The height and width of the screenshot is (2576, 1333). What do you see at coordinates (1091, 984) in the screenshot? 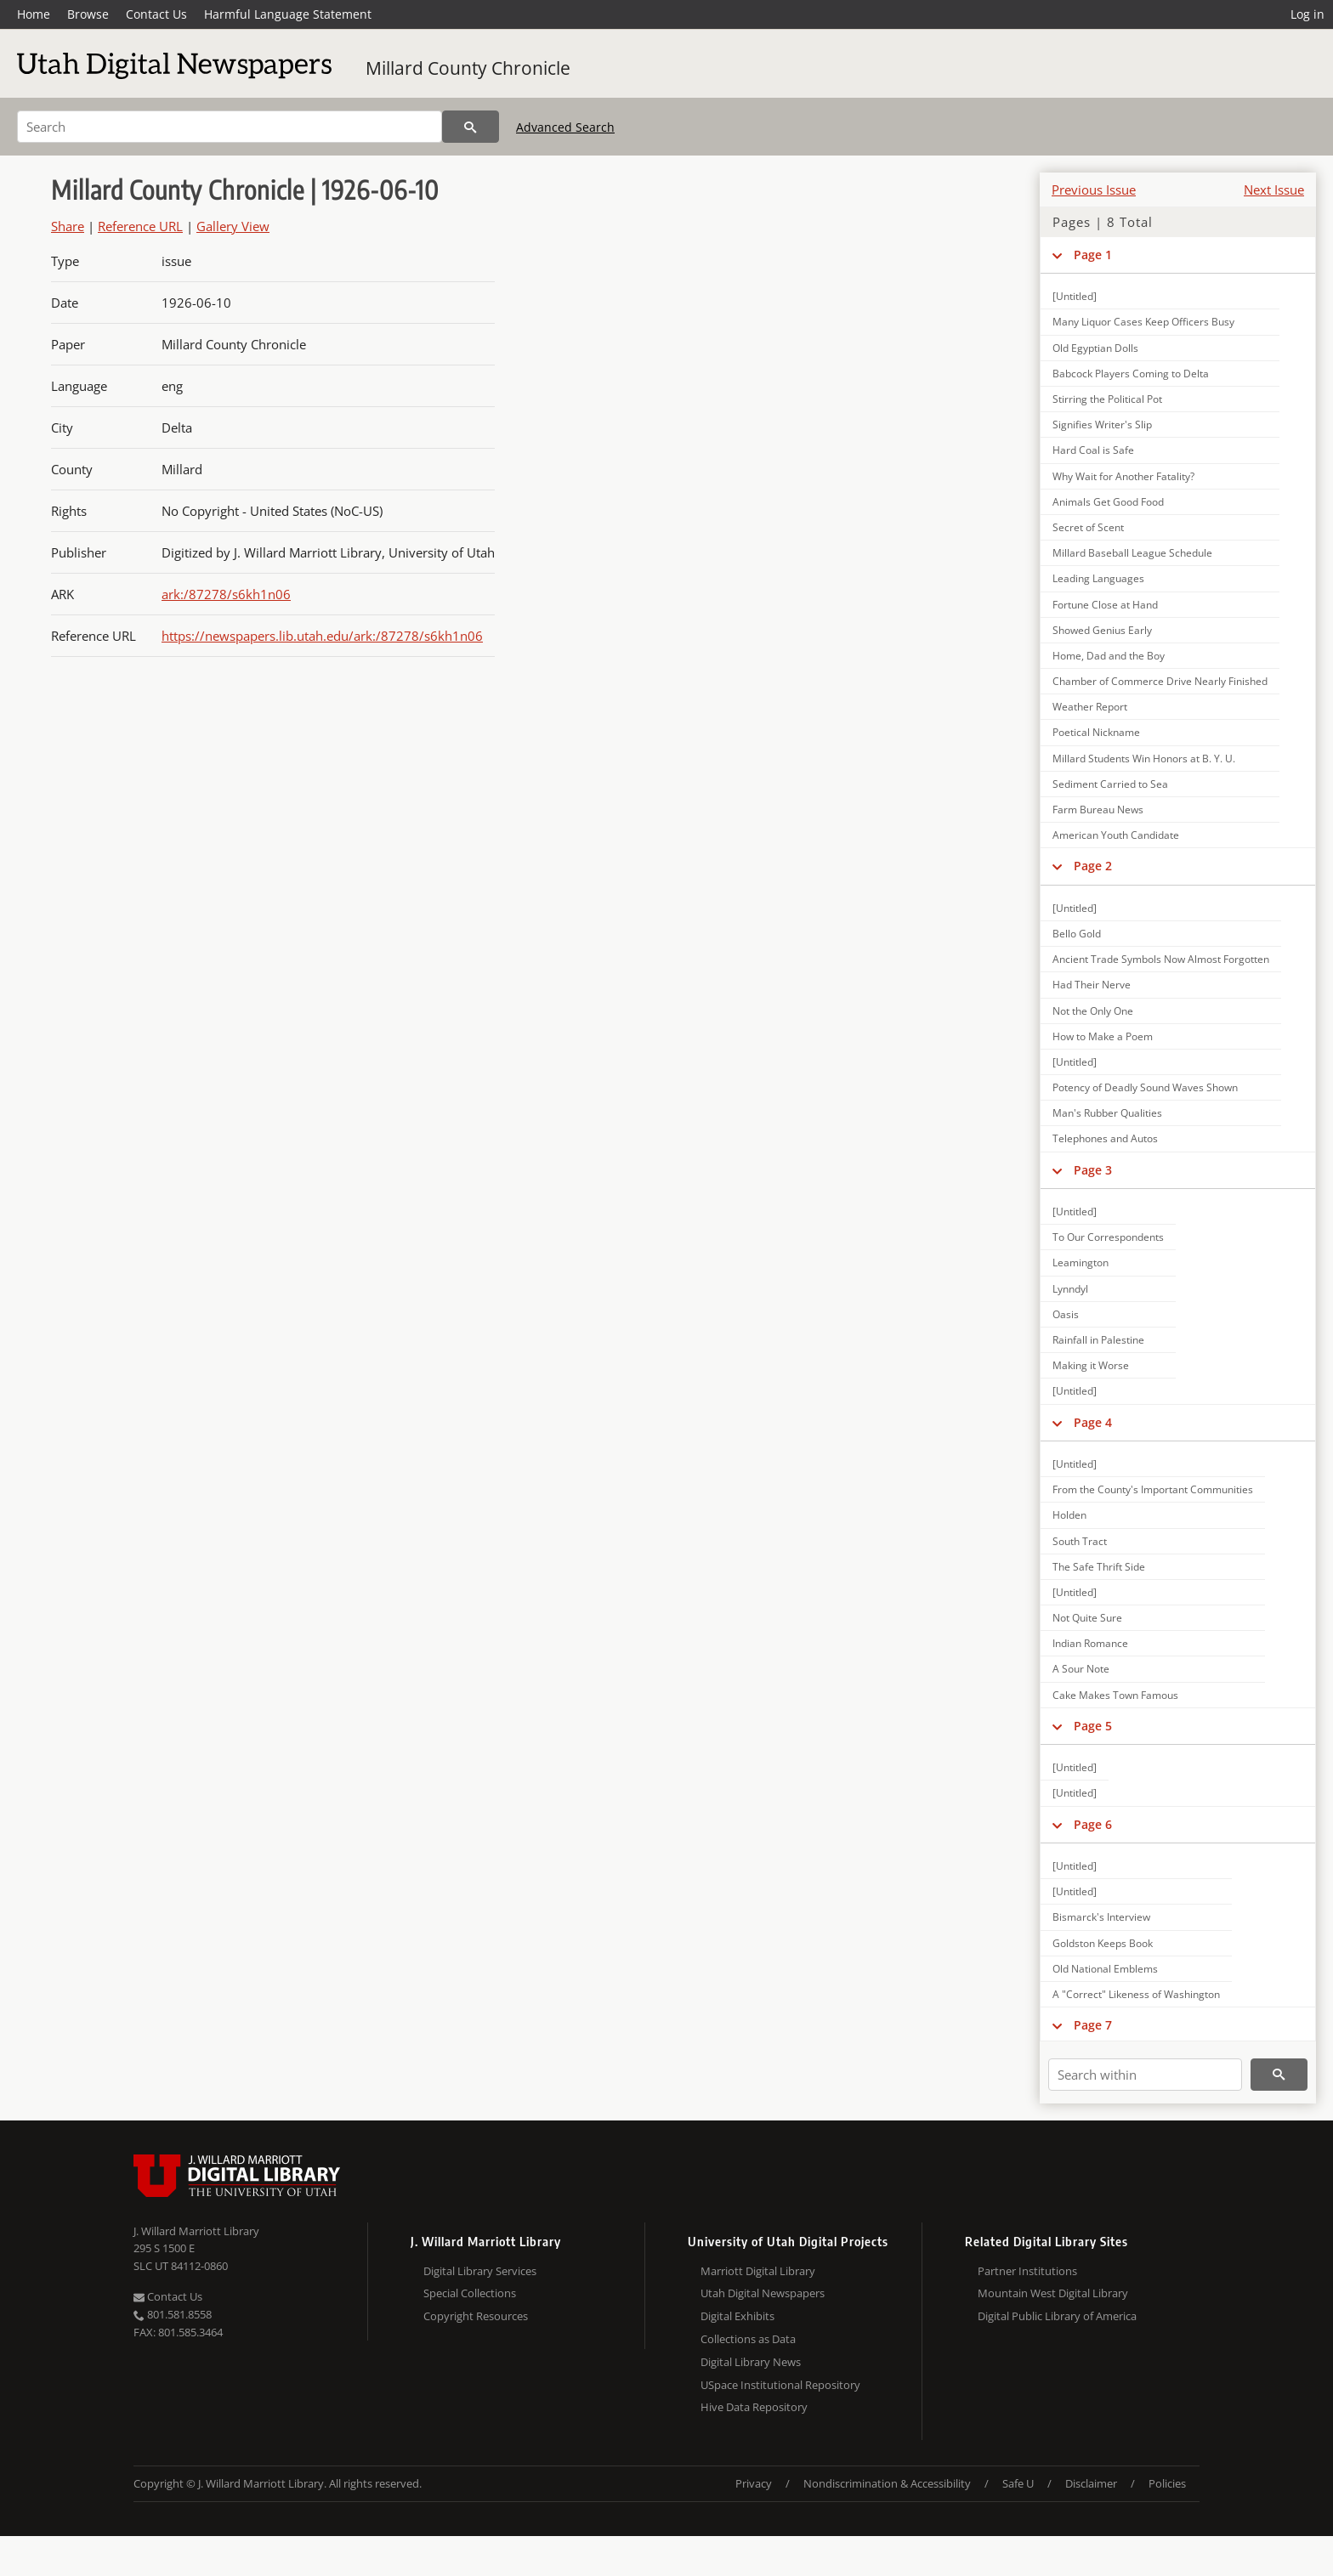
I see `Had Their Nerve` at bounding box center [1091, 984].